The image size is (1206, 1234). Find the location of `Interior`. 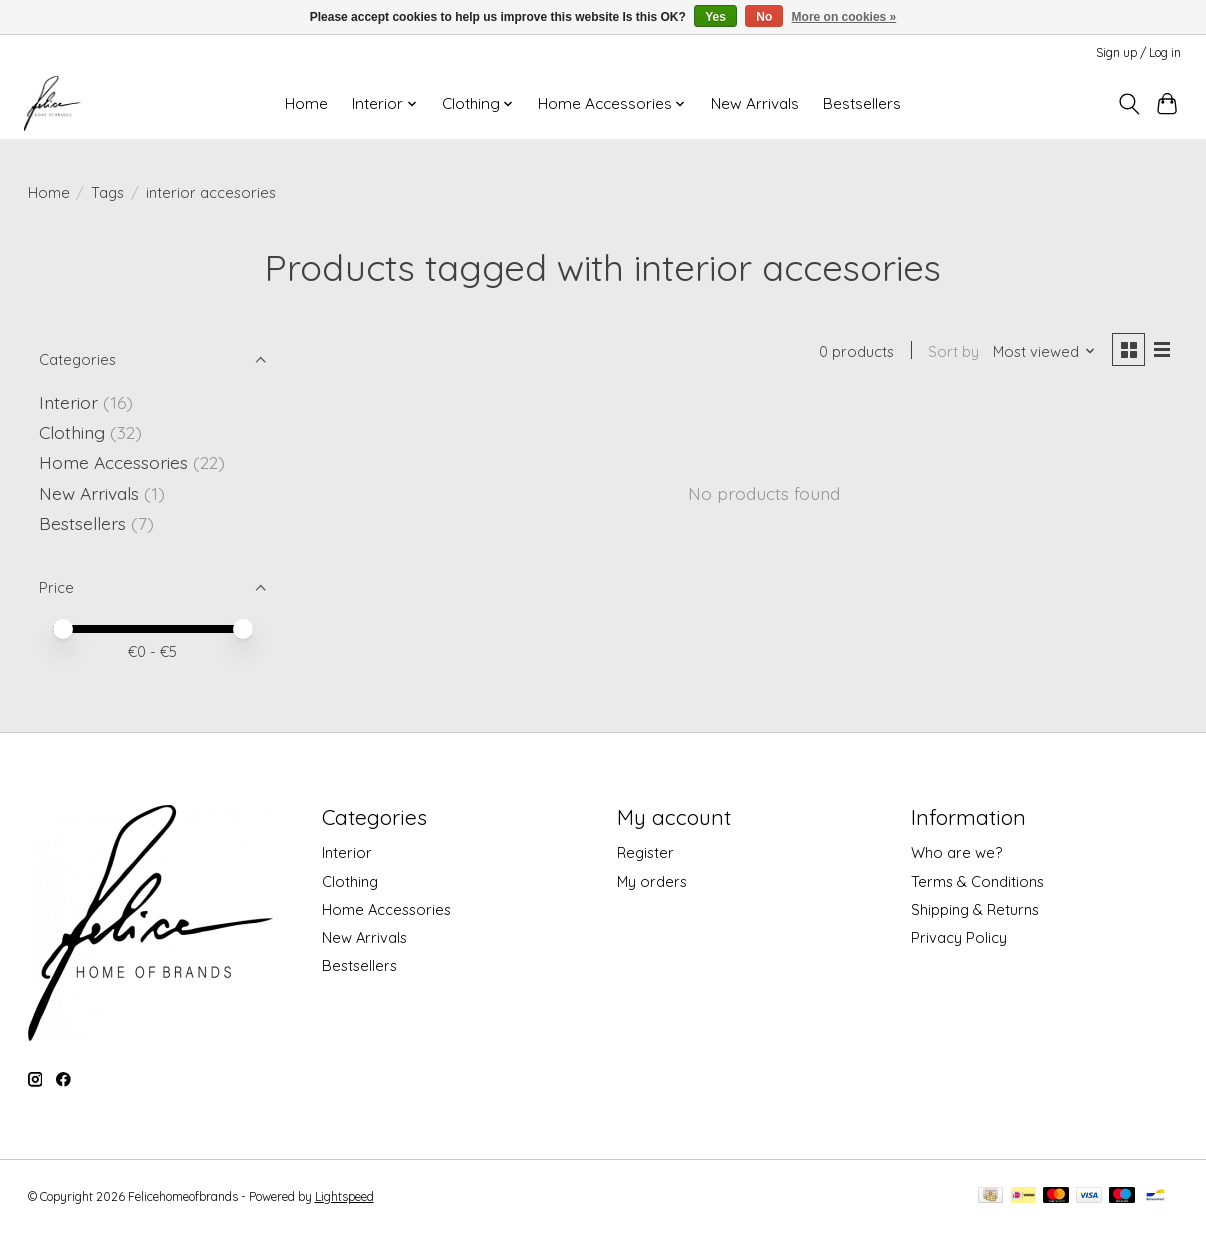

Interior is located at coordinates (68, 402).